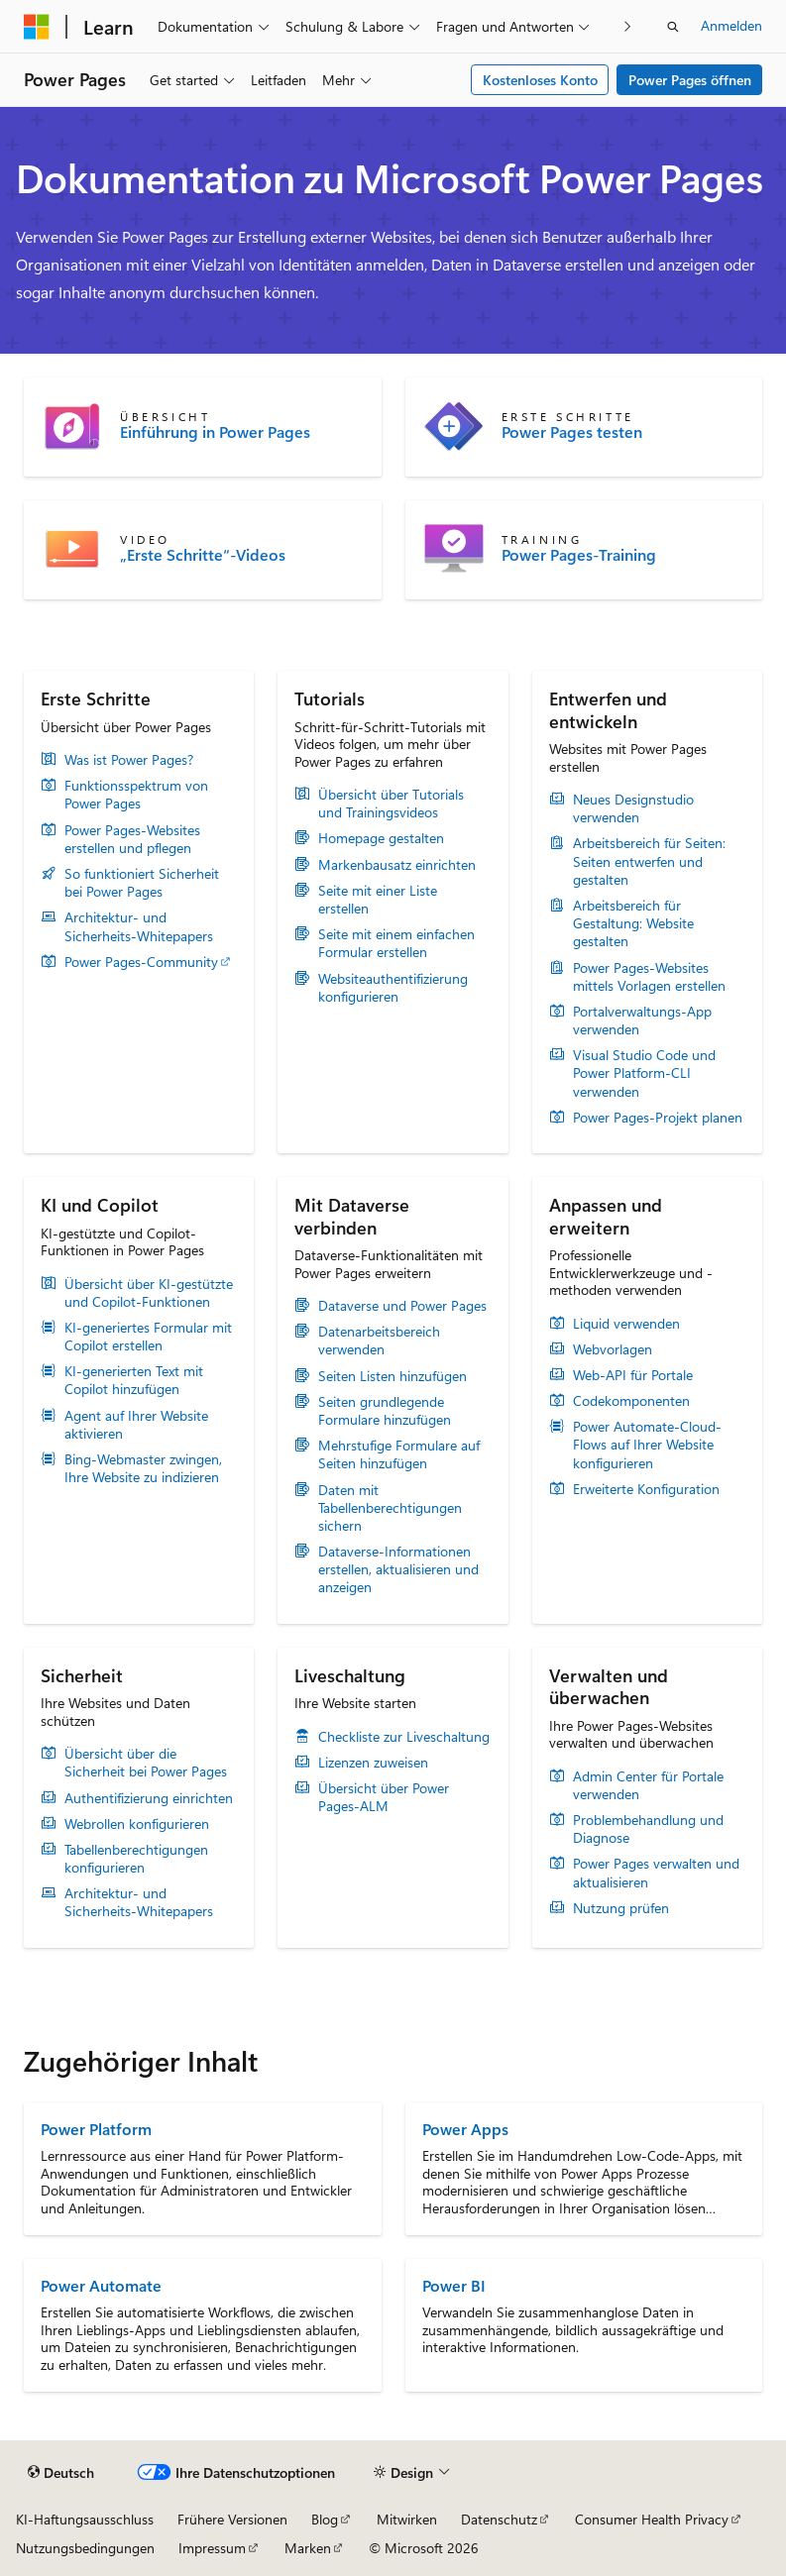 Image resolution: width=786 pixels, height=2576 pixels. I want to click on Was ist Power Pages?, so click(128, 760).